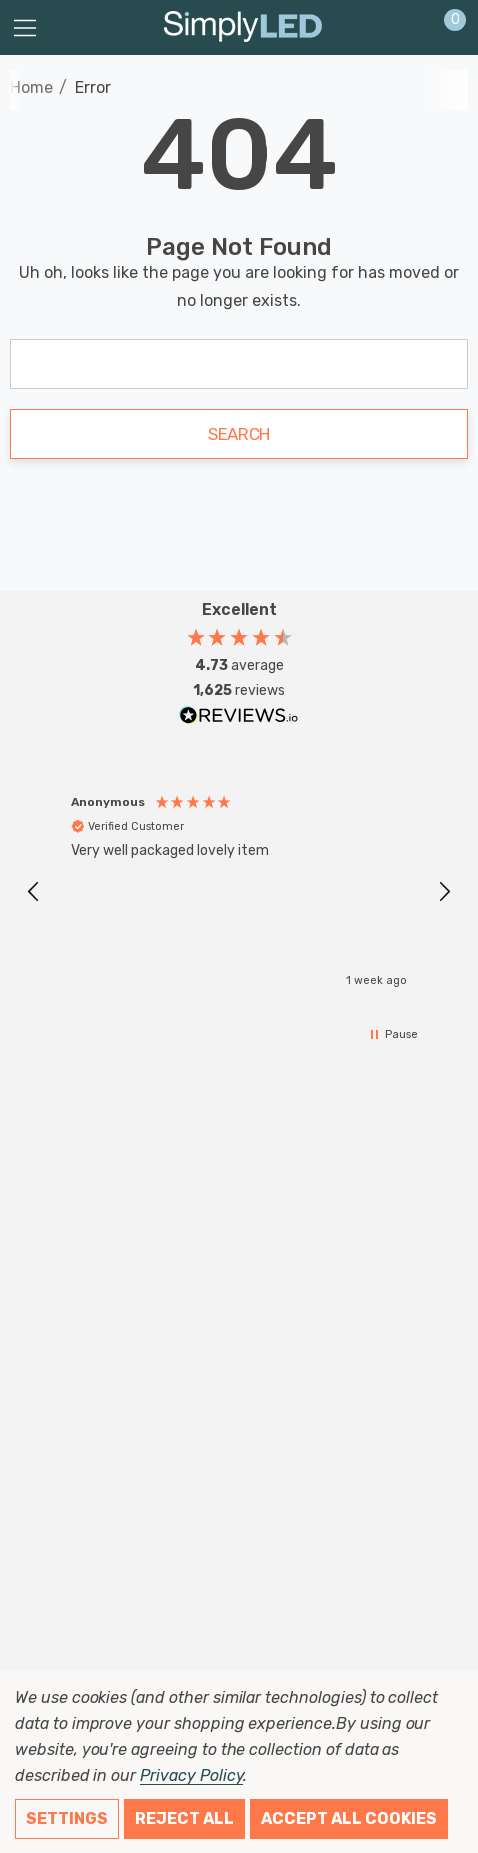  Describe the element at coordinates (184, 1818) in the screenshot. I see `Reject all` at that location.